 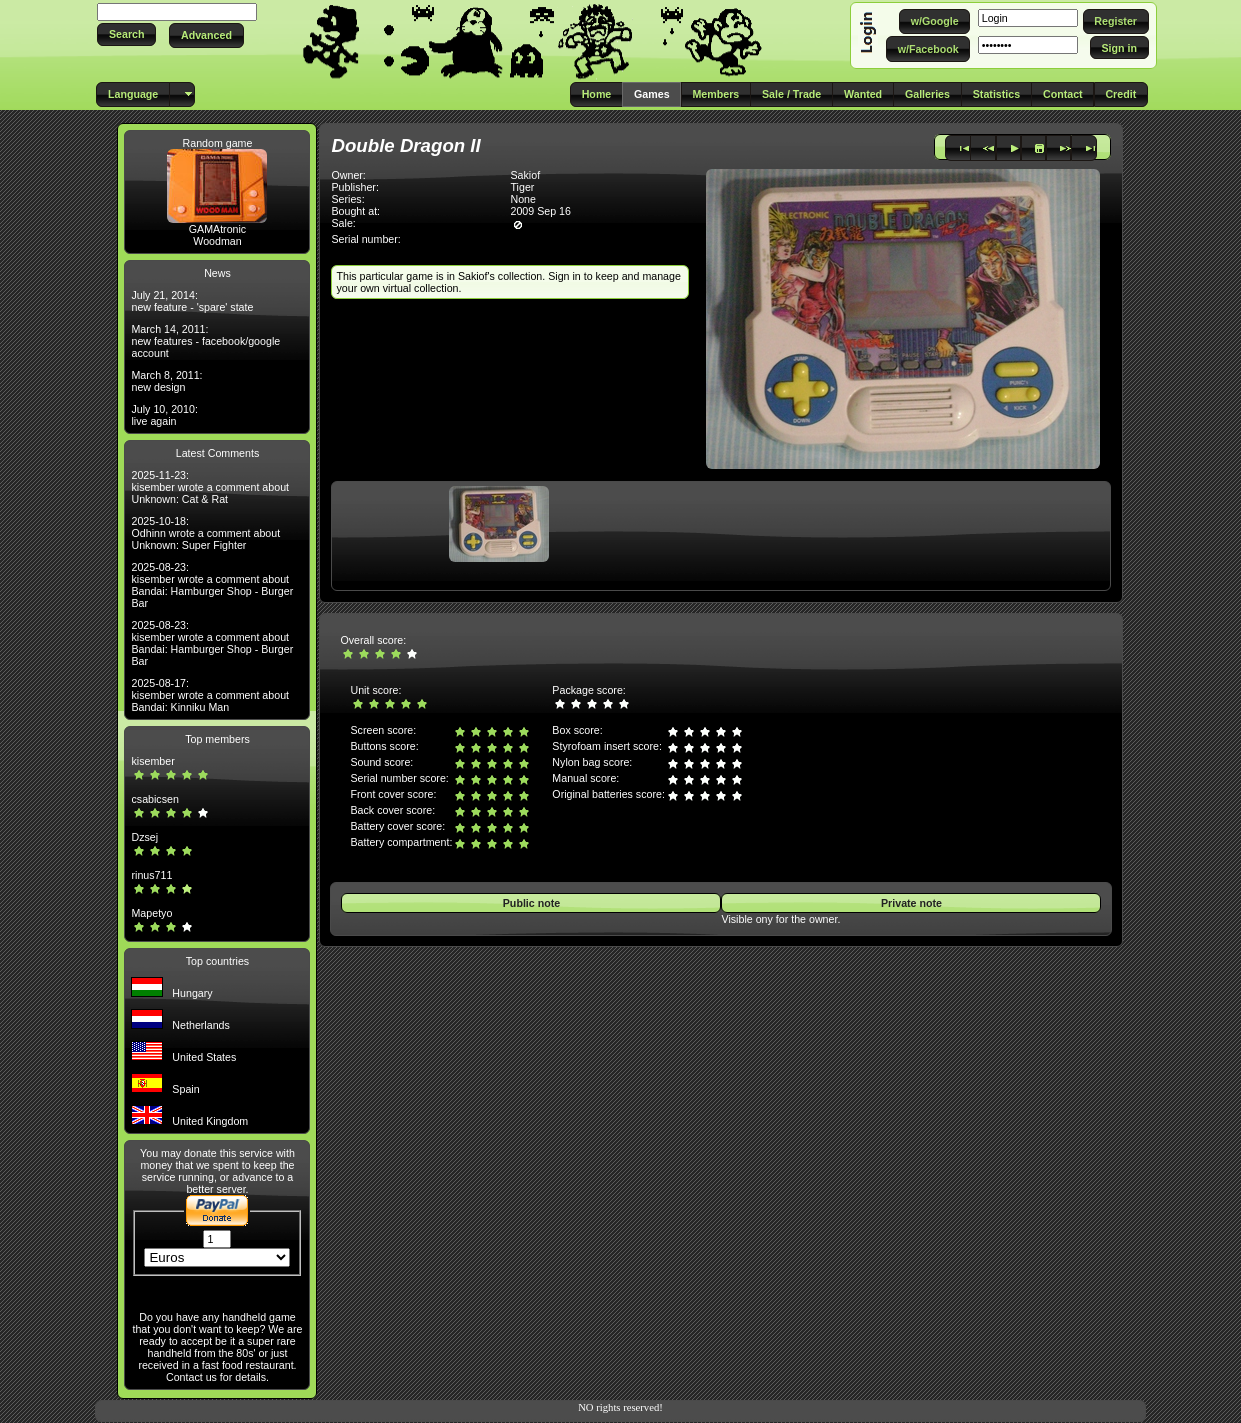 What do you see at coordinates (205, 533) in the screenshot?
I see `2025-10-18: Odhinn wrote a comment about Unknown: Super Fighter` at bounding box center [205, 533].